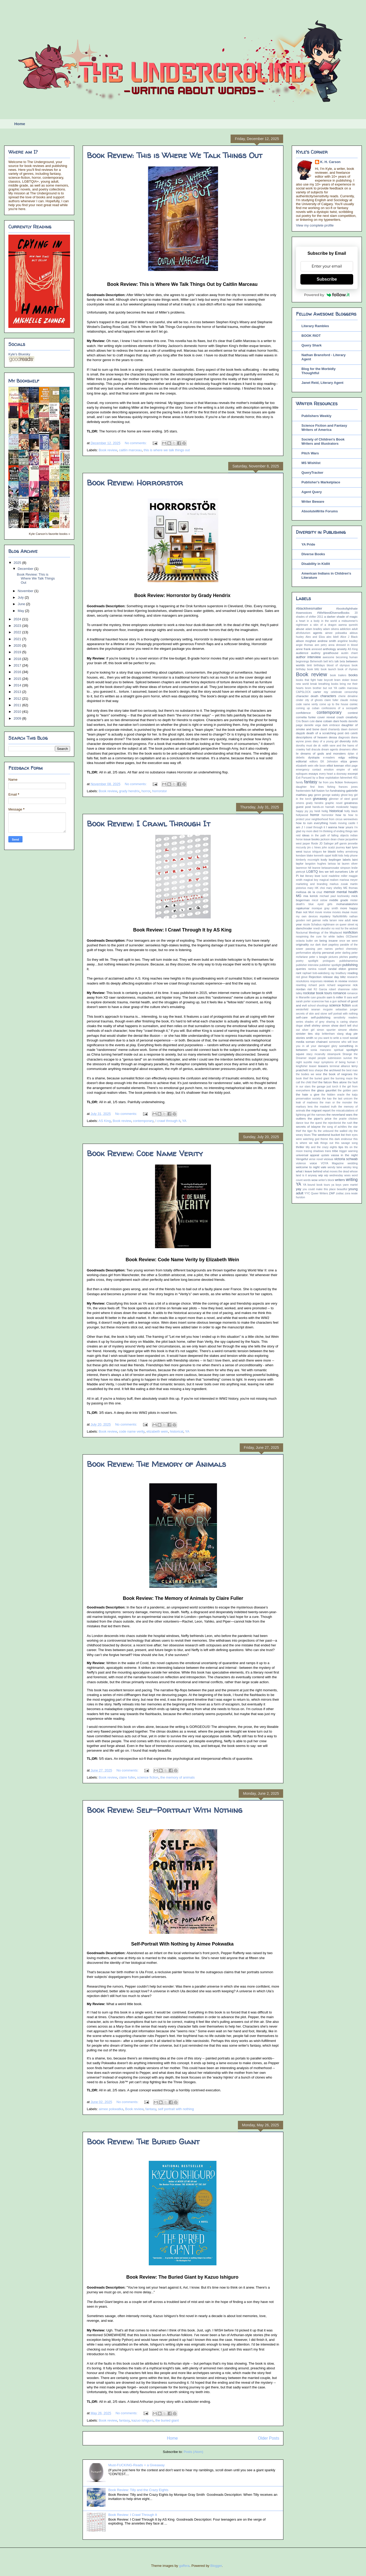 The image size is (366, 2576). What do you see at coordinates (318, 1110) in the screenshot?
I see `the migrant report` at bounding box center [318, 1110].